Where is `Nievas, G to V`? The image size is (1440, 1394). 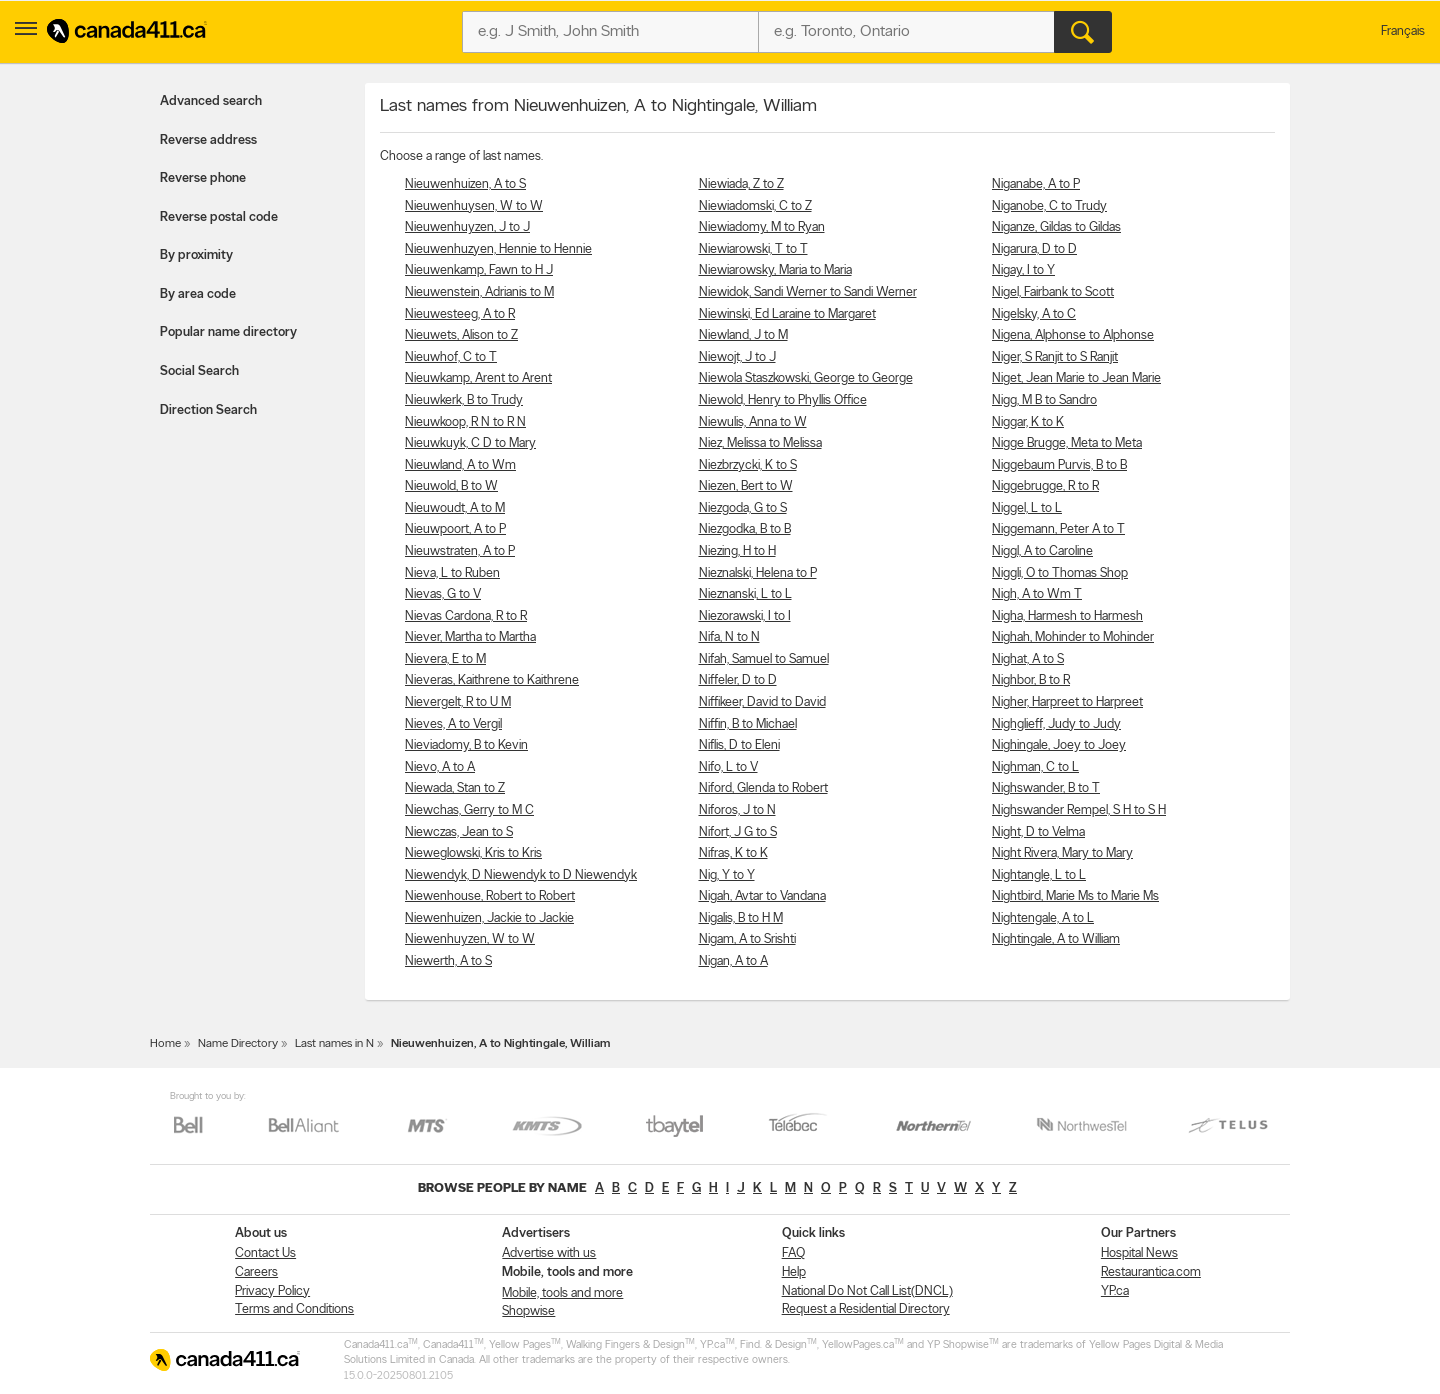
Nievas, G to V is located at coordinates (443, 594).